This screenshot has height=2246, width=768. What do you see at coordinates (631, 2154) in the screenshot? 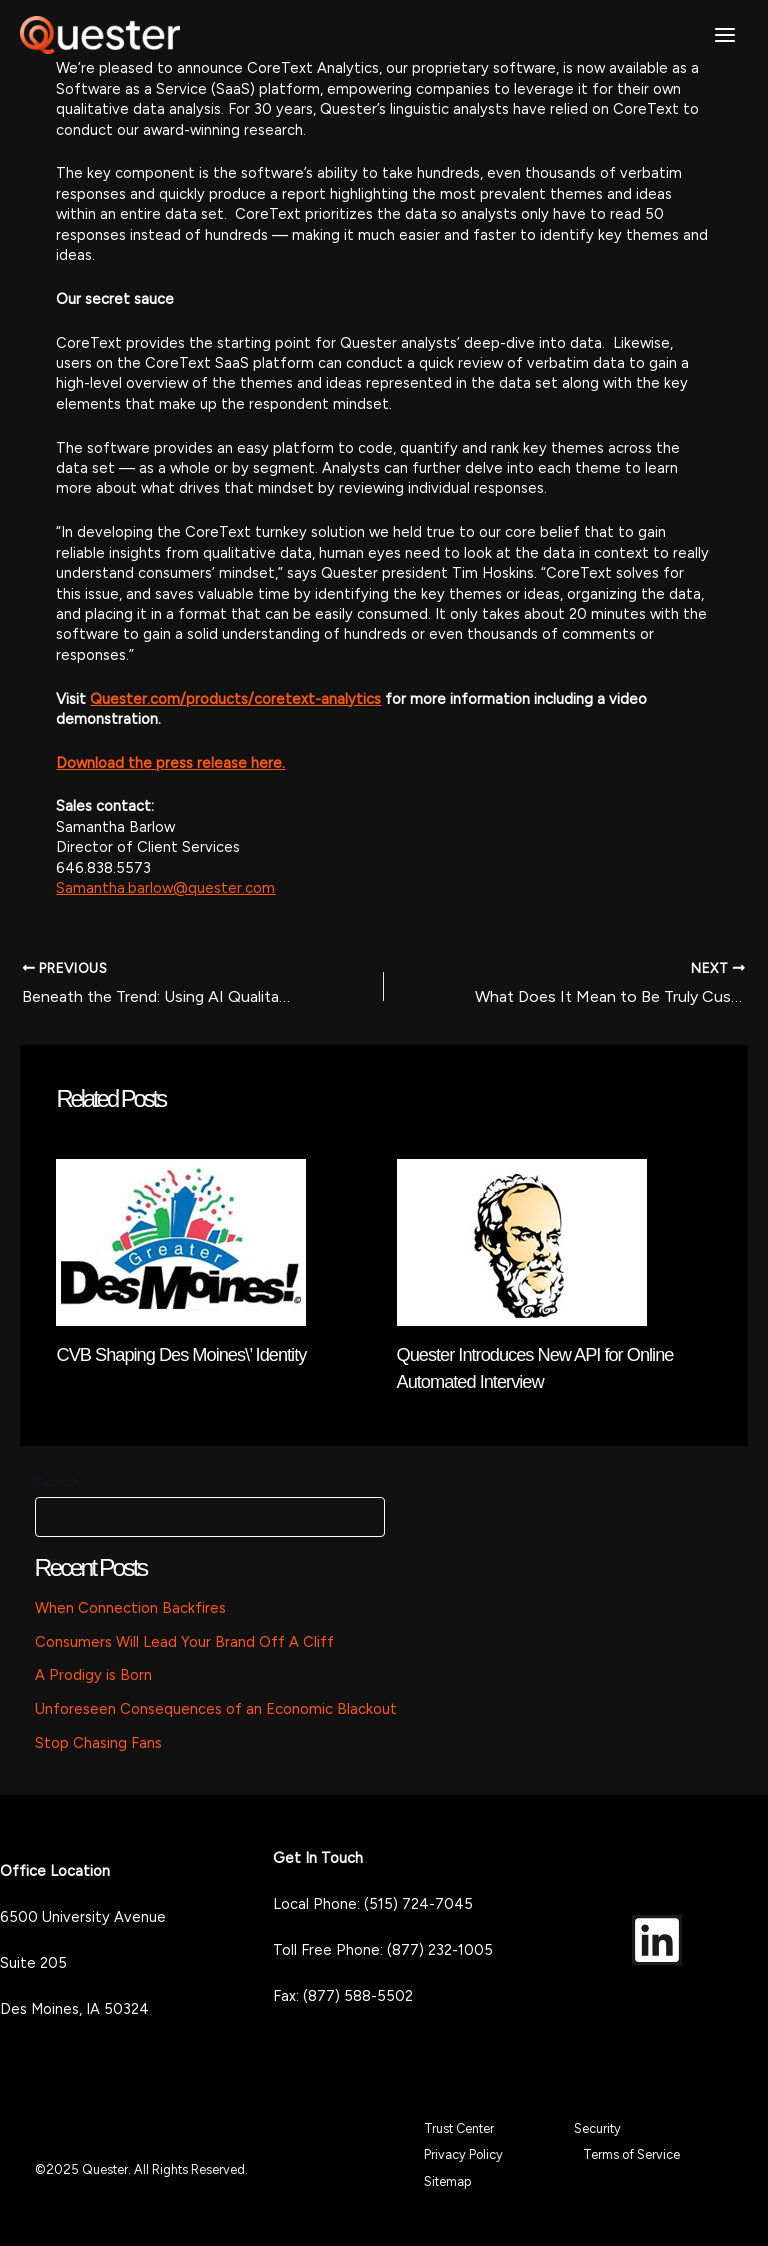
I see `Terms of Service` at bounding box center [631, 2154].